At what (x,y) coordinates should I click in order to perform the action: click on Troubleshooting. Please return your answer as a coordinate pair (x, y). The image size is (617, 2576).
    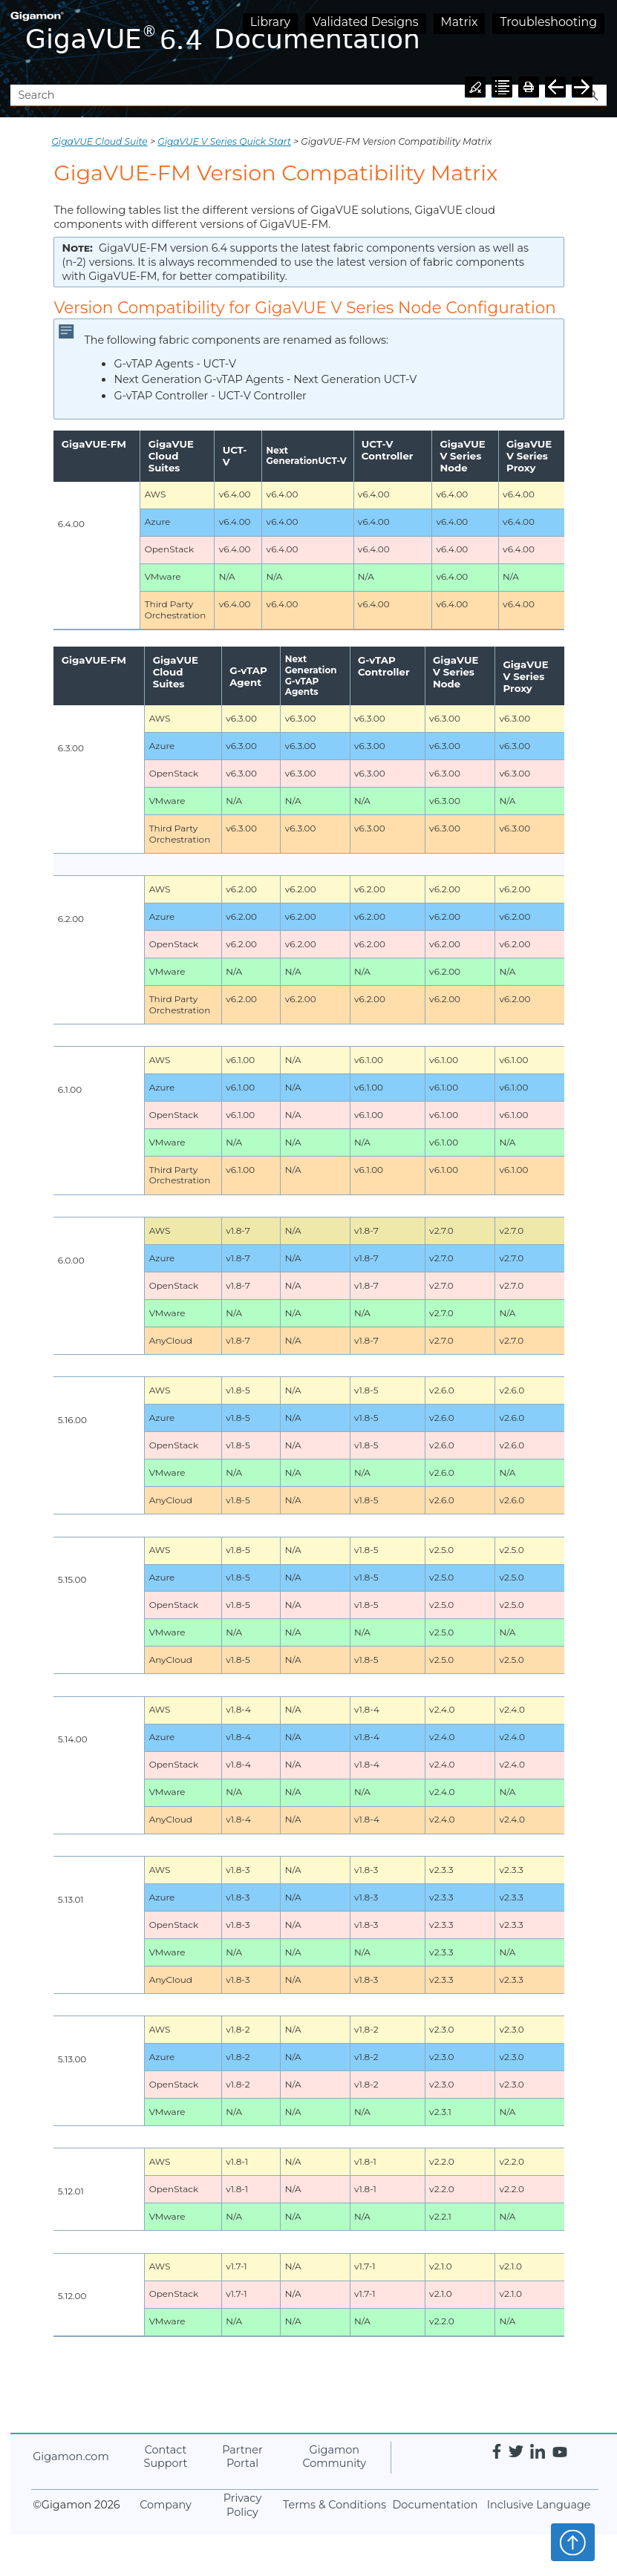
    Looking at the image, I should click on (548, 22).